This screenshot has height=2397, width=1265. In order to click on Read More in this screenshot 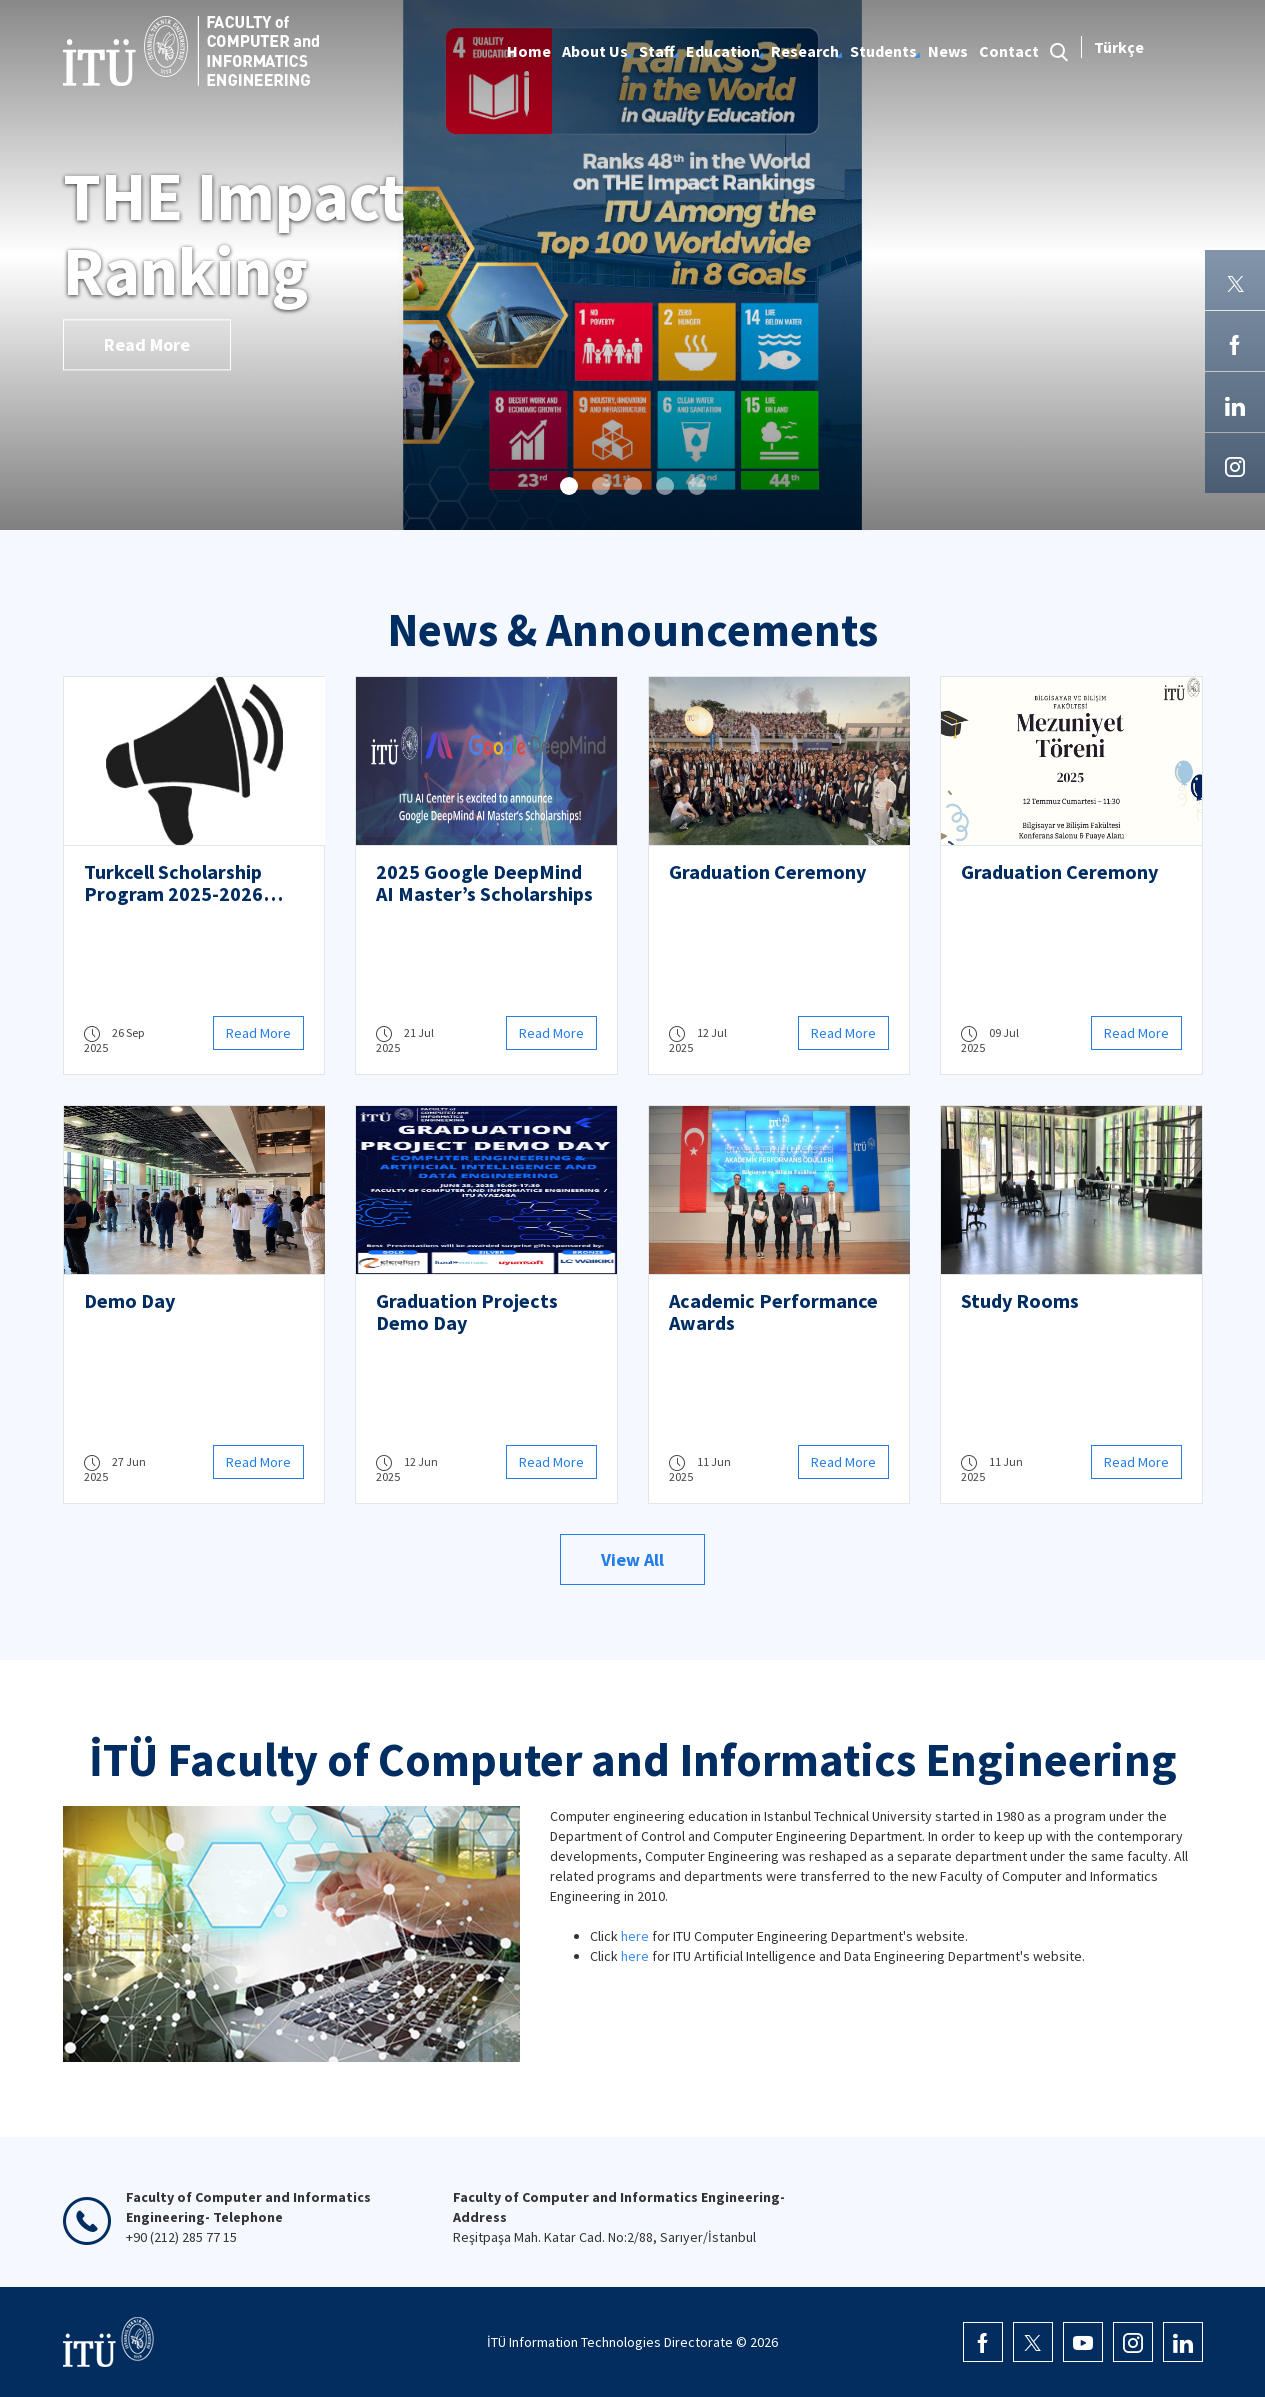, I will do `click(147, 344)`.